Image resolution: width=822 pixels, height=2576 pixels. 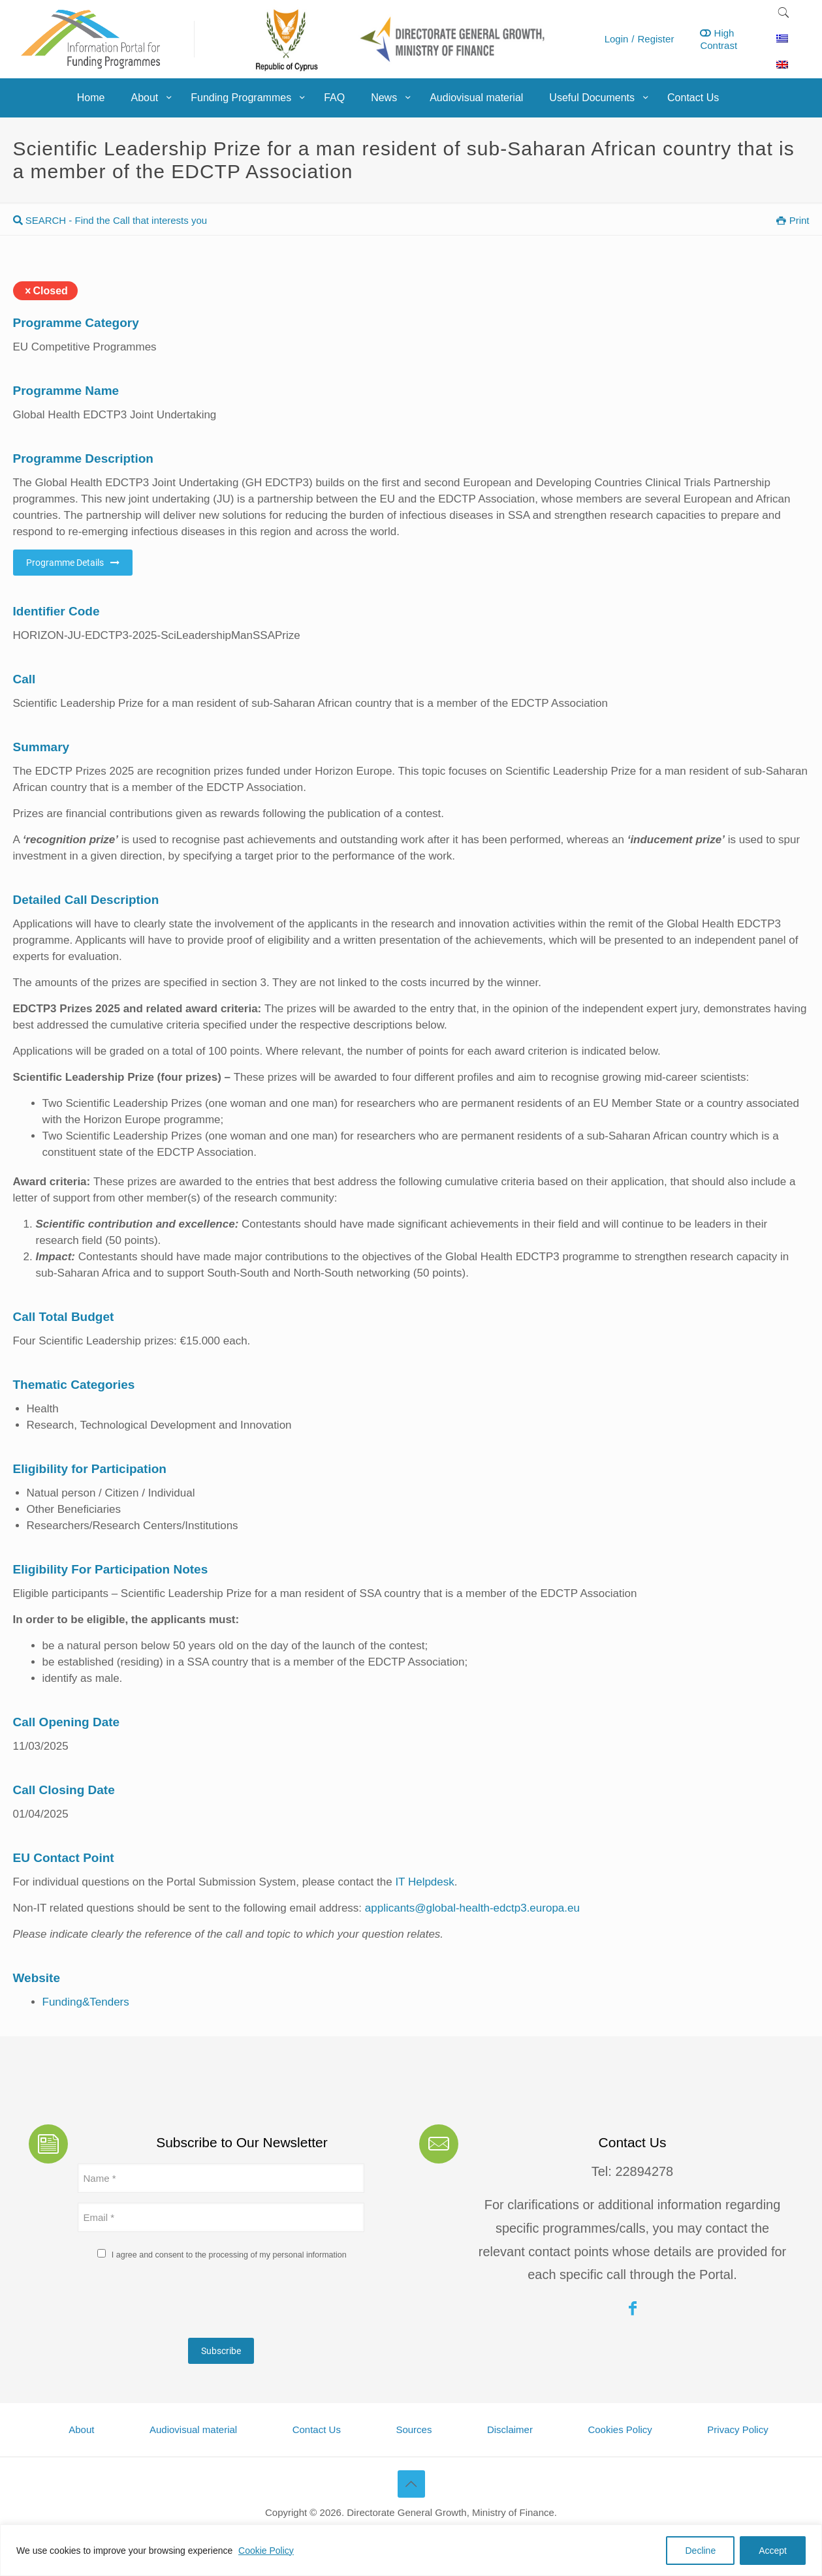 I want to click on Accept, so click(x=773, y=2550).